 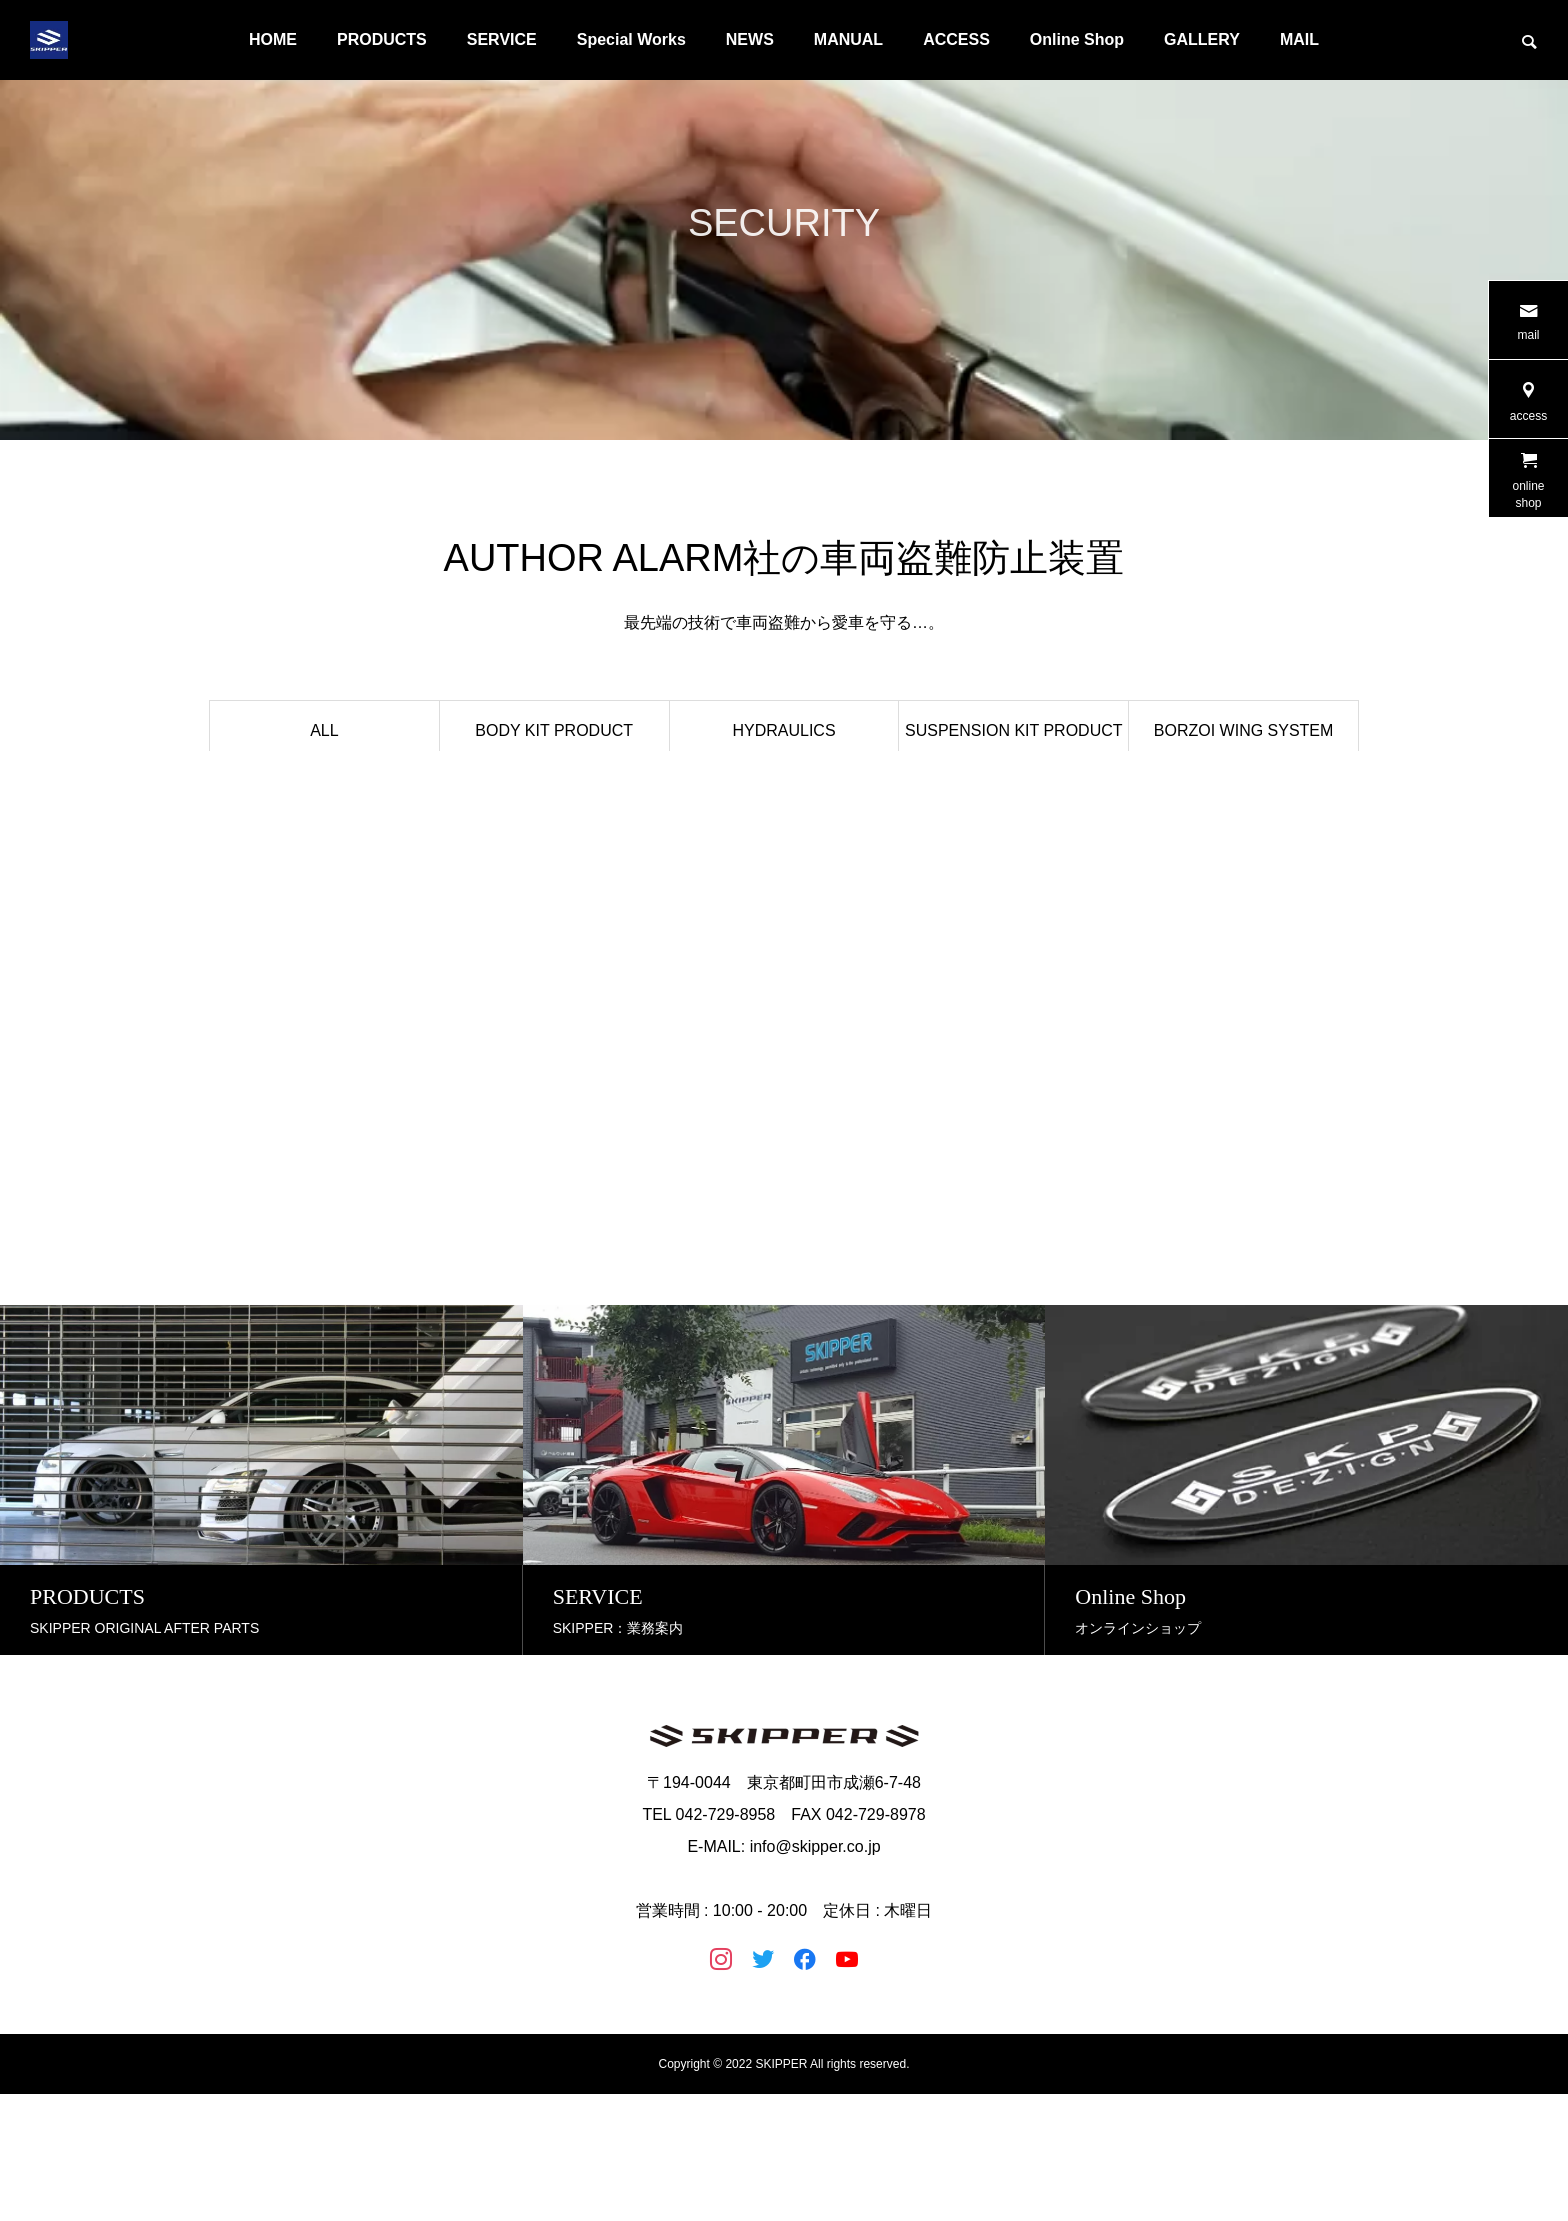 What do you see at coordinates (324, 789) in the screenshot?
I see `ILLUMINATION PRODUCT` at bounding box center [324, 789].